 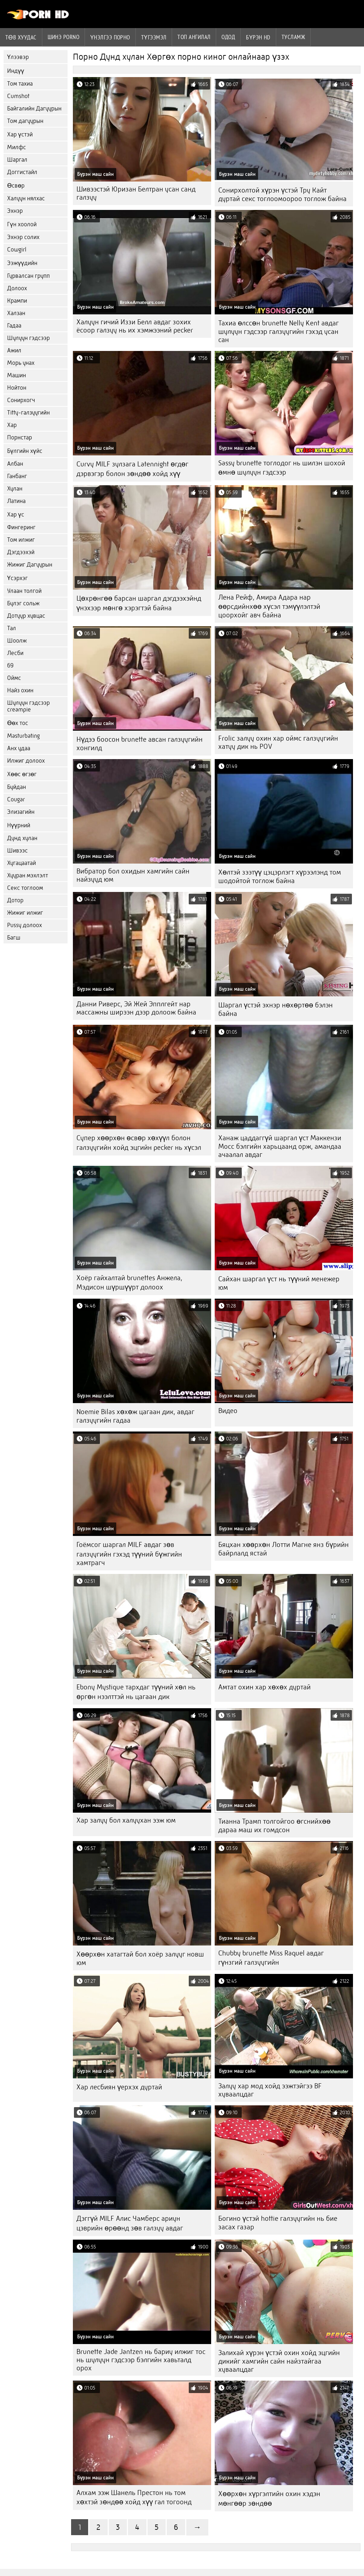 What do you see at coordinates (134, 326) in the screenshot?
I see `Халуун гичий Иззи Белл авдаг зохих ёсоор галзуу нь их хэмжээний pecker` at bounding box center [134, 326].